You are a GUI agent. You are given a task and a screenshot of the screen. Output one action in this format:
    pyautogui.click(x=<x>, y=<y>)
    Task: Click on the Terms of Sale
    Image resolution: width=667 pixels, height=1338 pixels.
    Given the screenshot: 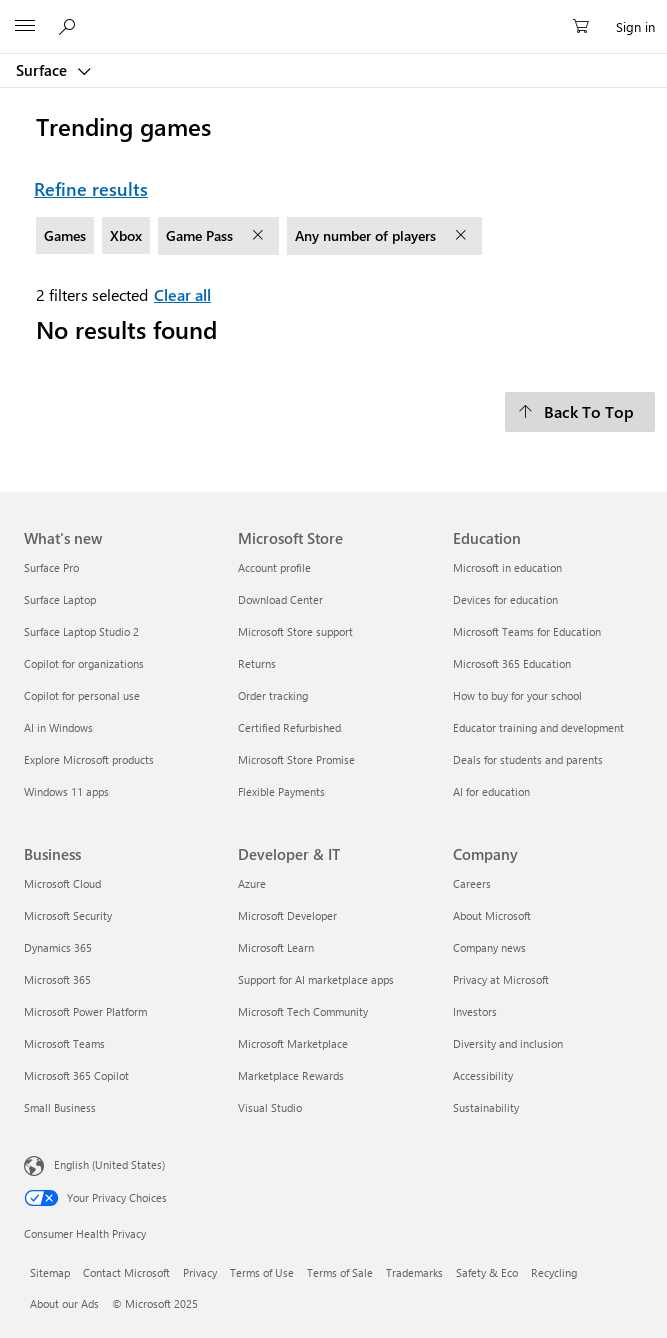 What is the action you would take?
    pyautogui.click(x=340, y=1272)
    